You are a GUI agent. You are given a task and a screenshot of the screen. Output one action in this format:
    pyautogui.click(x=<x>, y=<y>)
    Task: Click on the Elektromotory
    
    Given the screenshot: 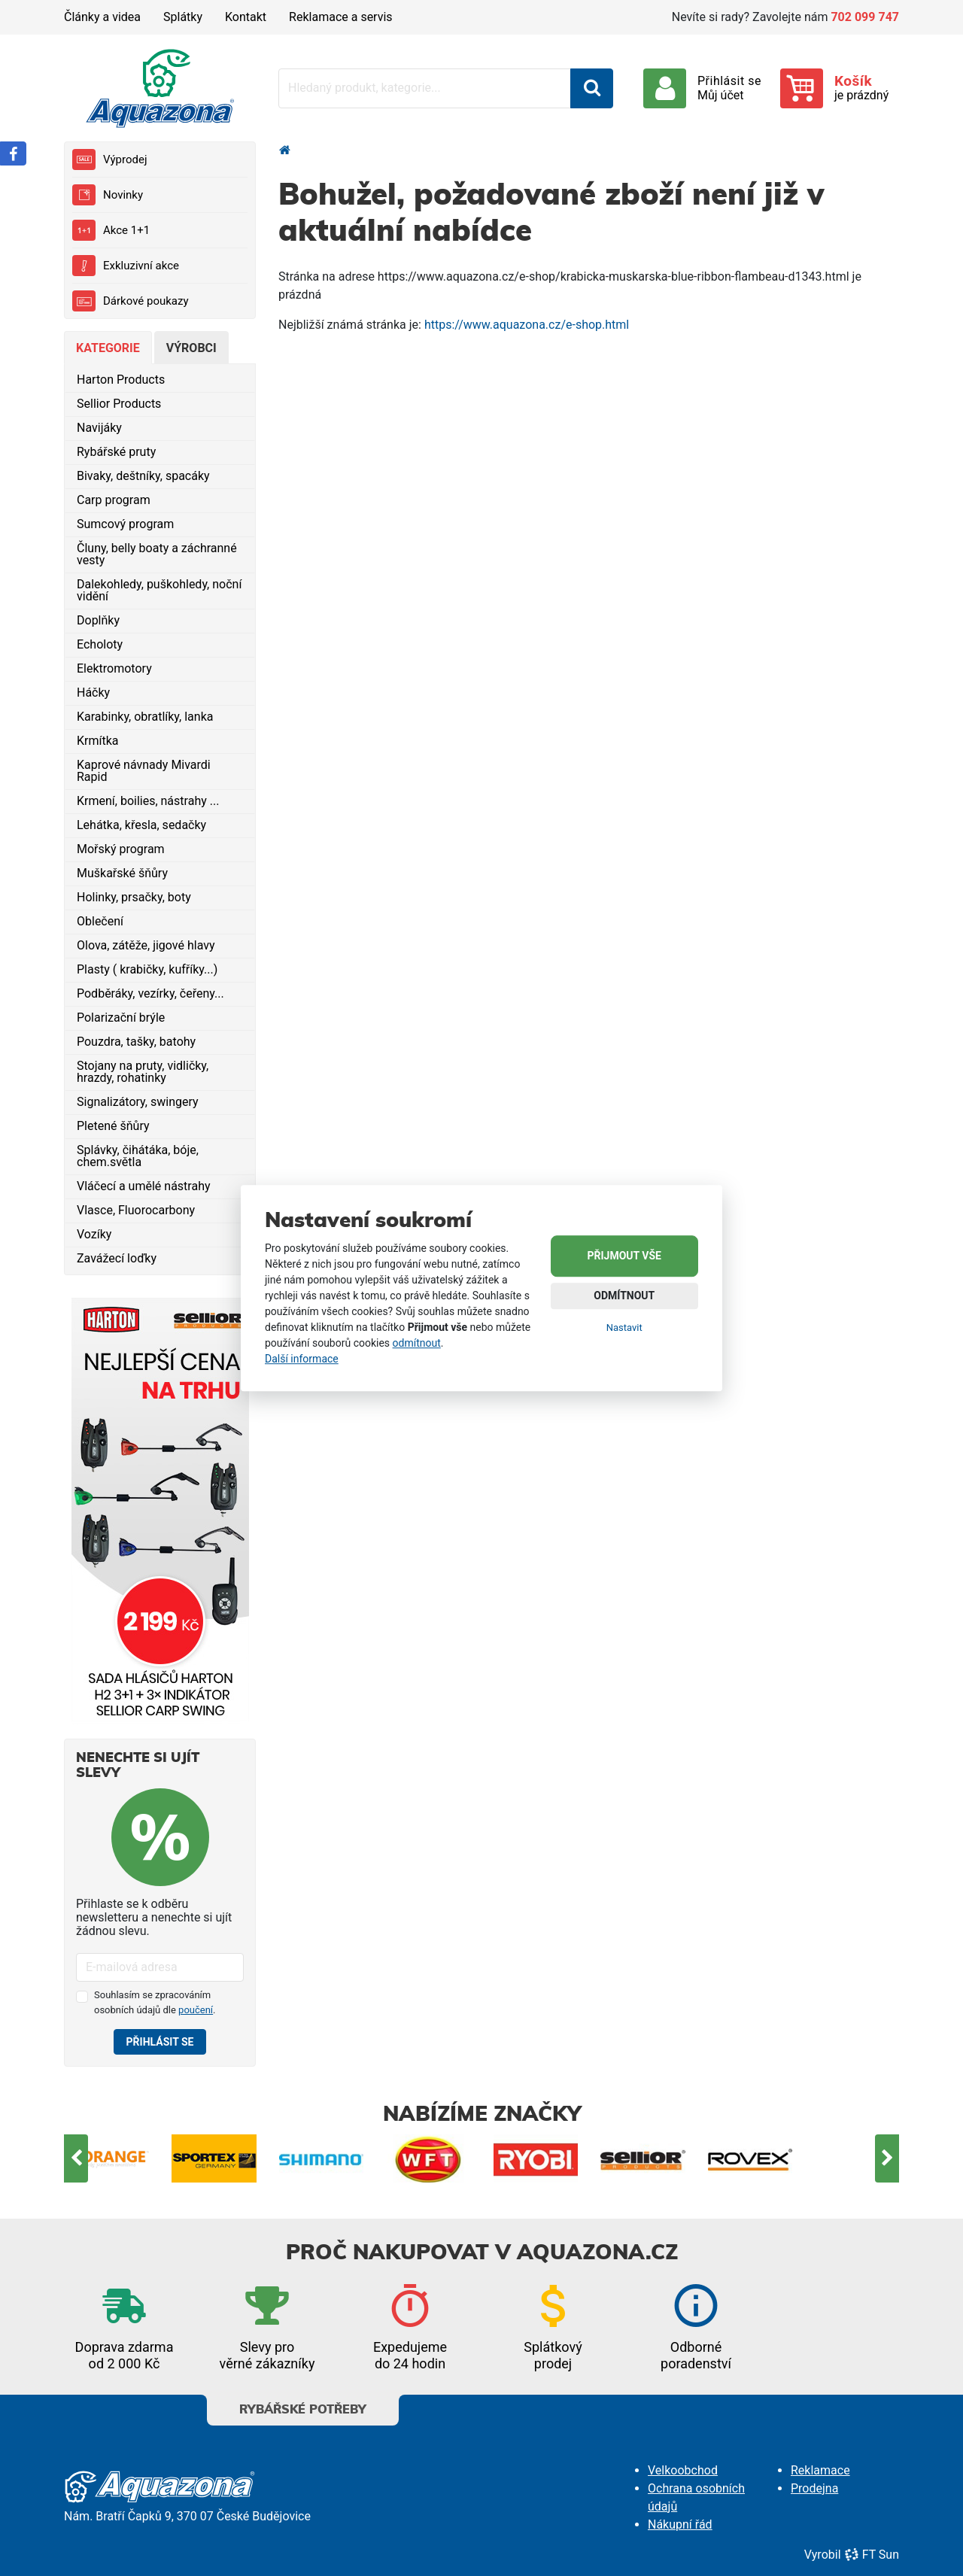 What is the action you would take?
    pyautogui.click(x=114, y=668)
    